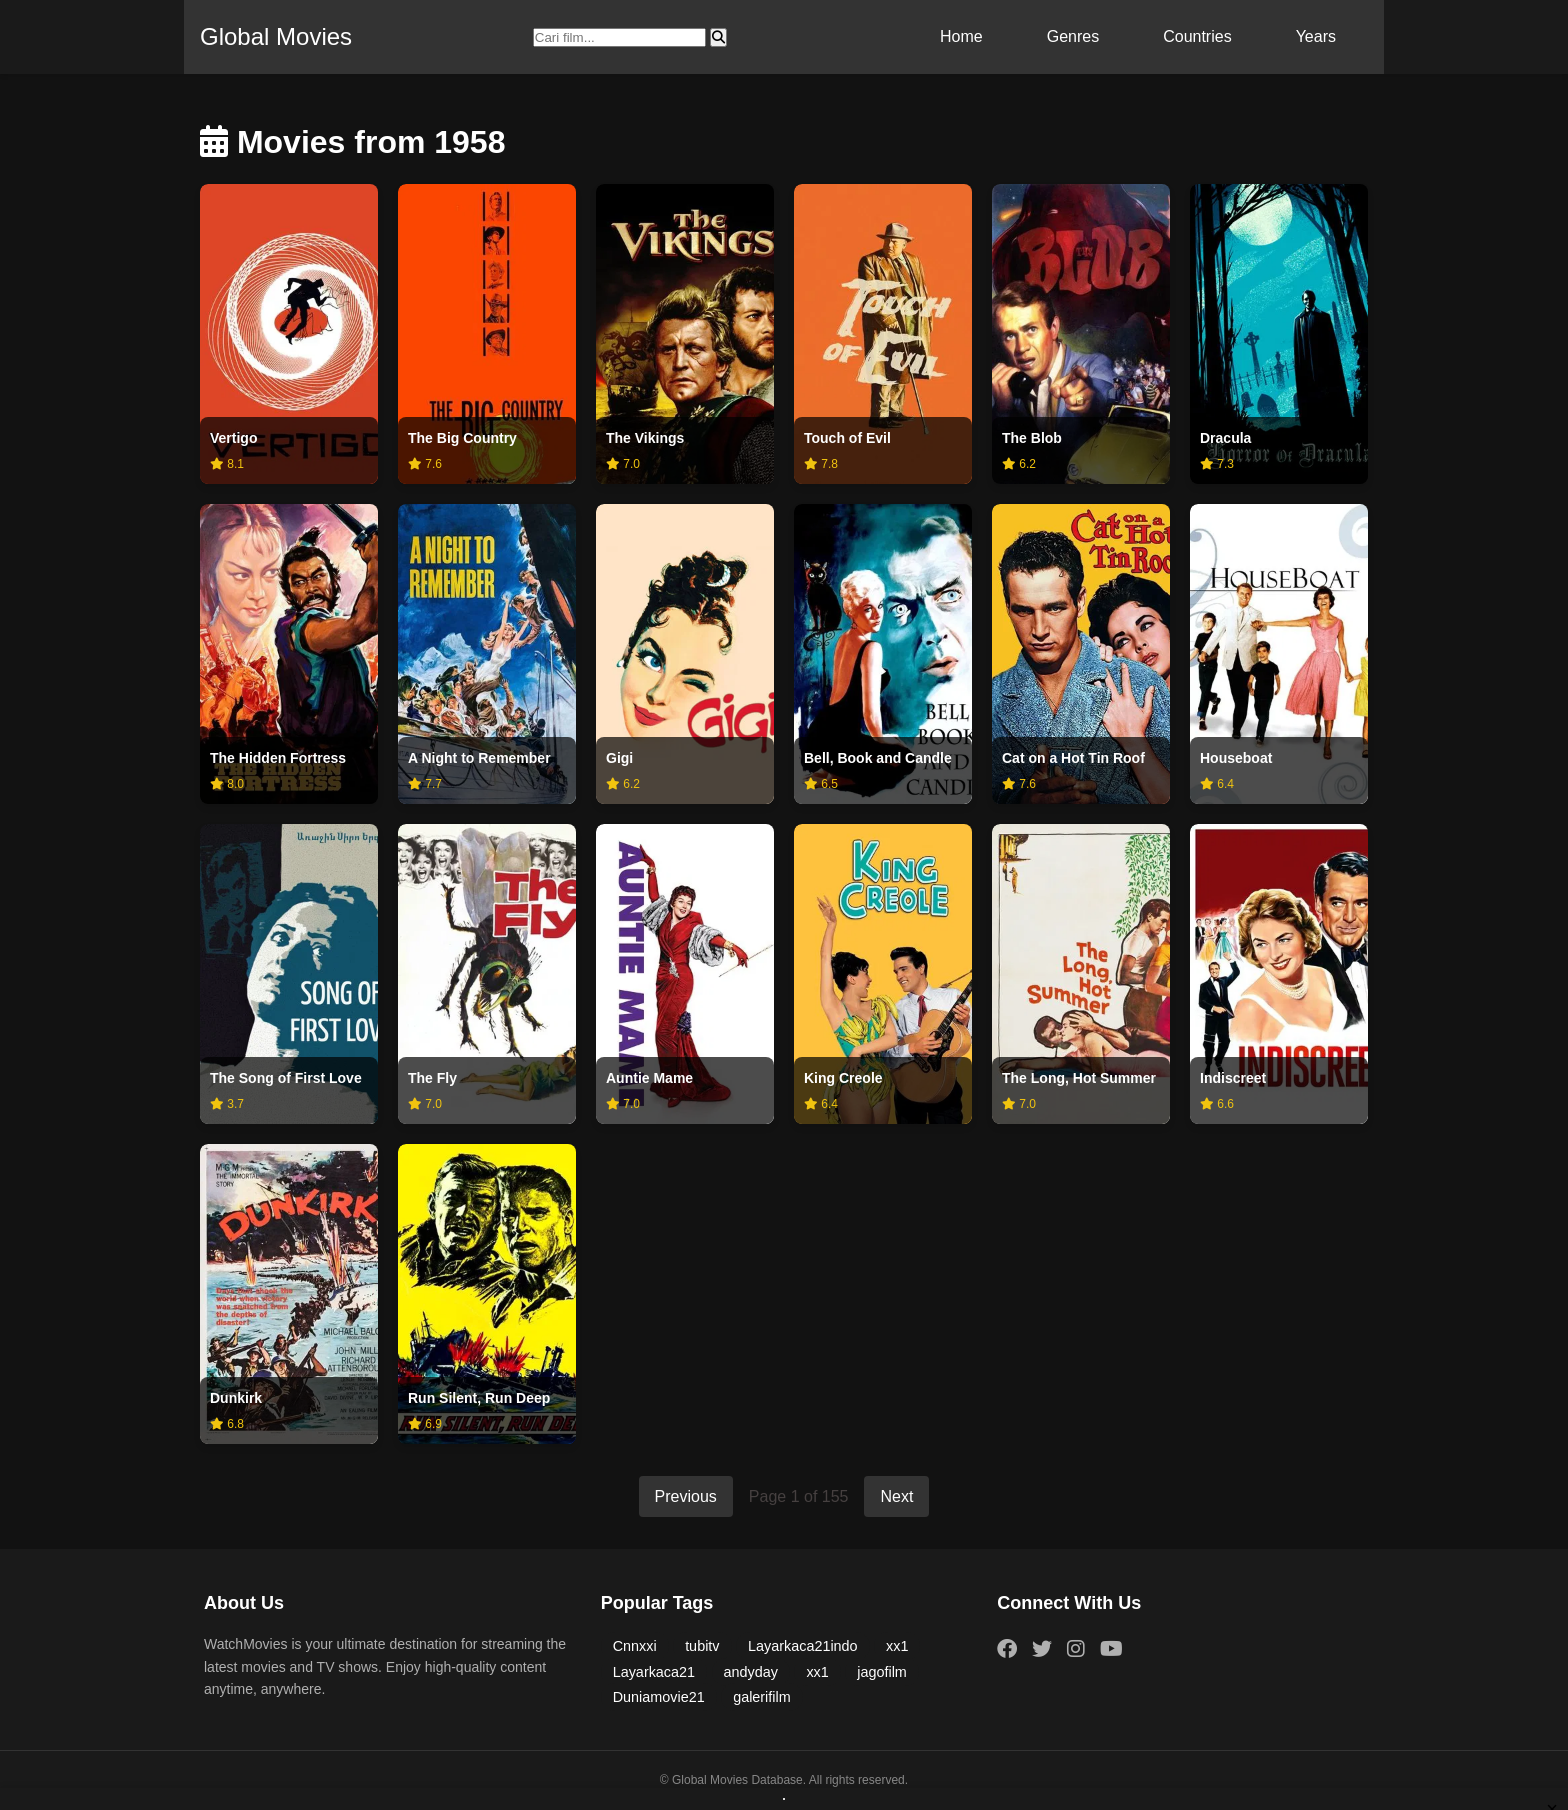  I want to click on Layarkaca21, so click(654, 1672).